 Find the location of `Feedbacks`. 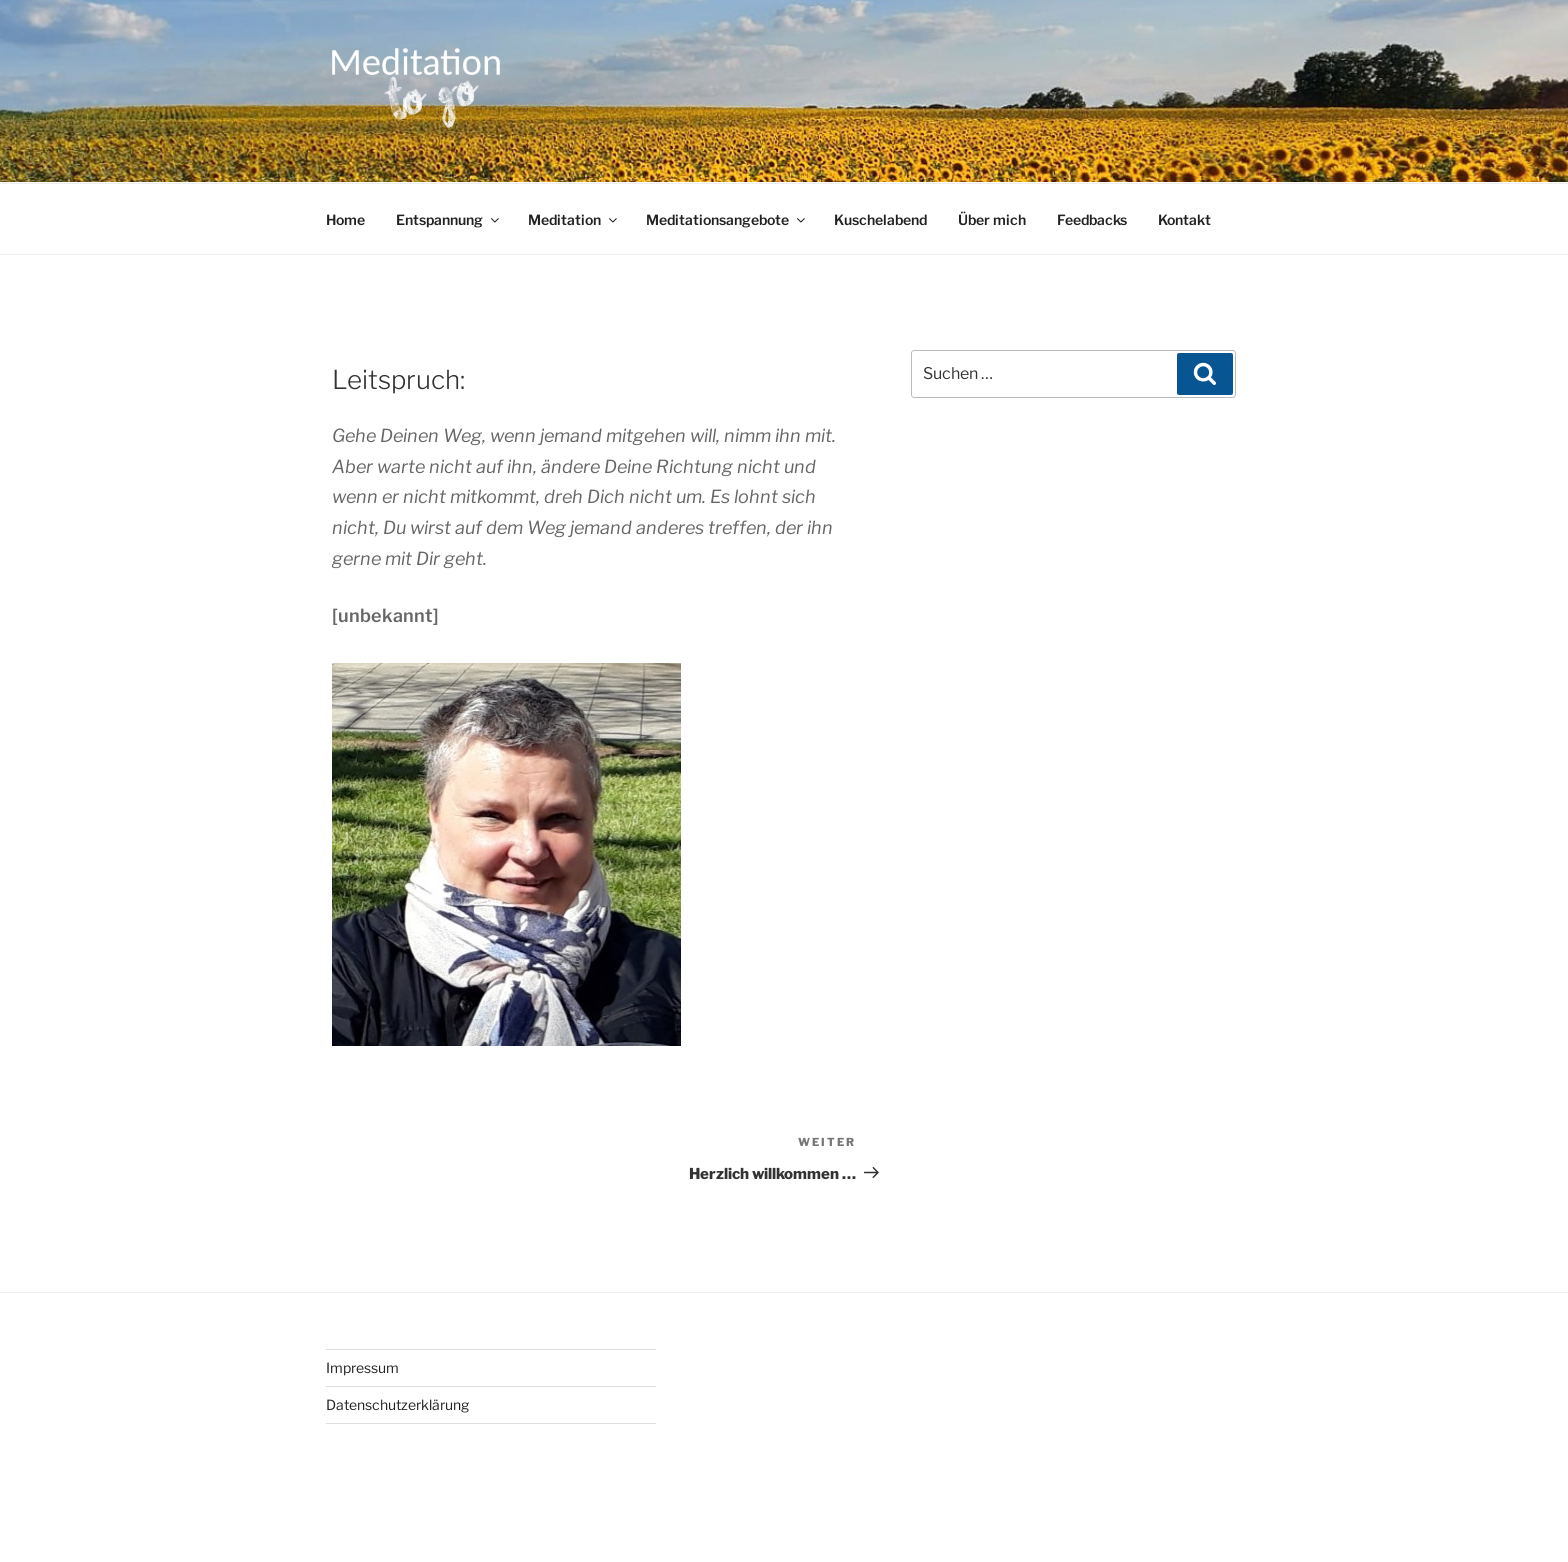

Feedbacks is located at coordinates (1092, 219).